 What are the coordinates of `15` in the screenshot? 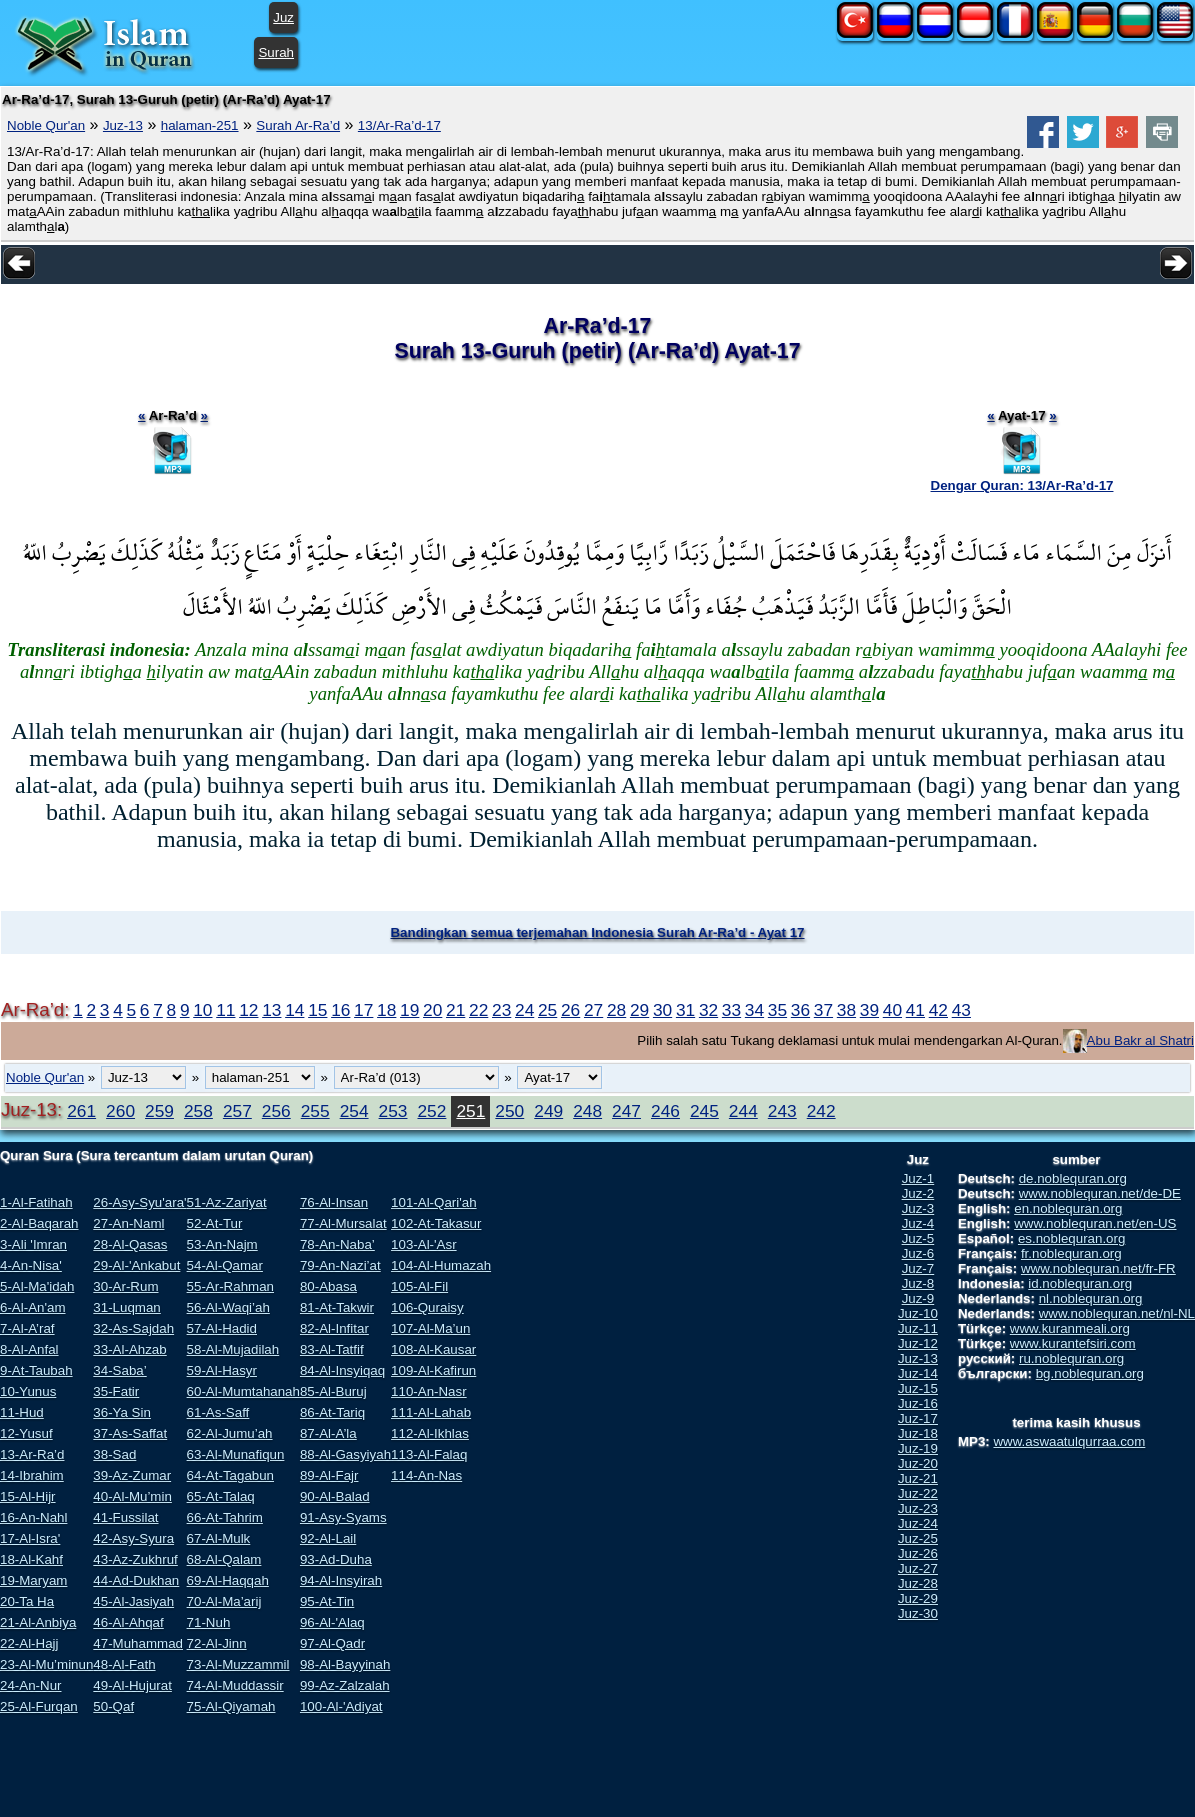 It's located at (317, 1010).